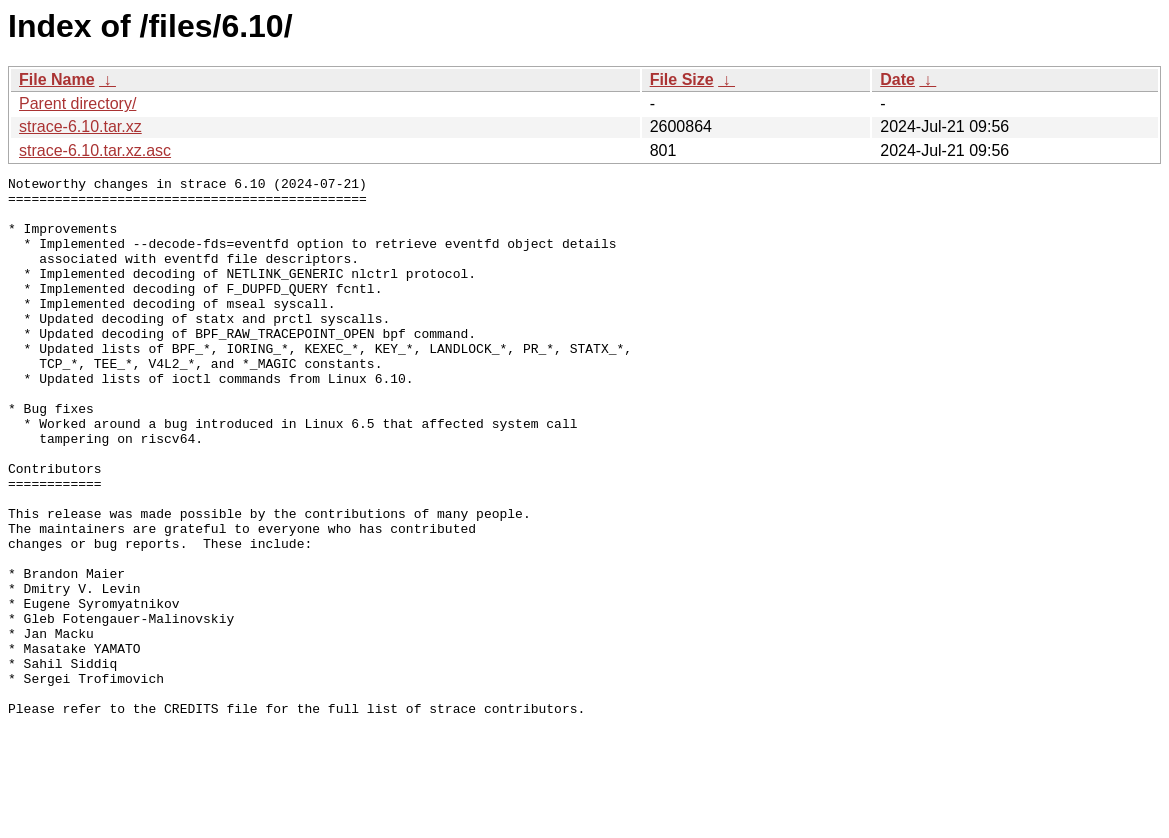 The height and width of the screenshot is (838, 1169). What do you see at coordinates (57, 79) in the screenshot?
I see `File Name` at bounding box center [57, 79].